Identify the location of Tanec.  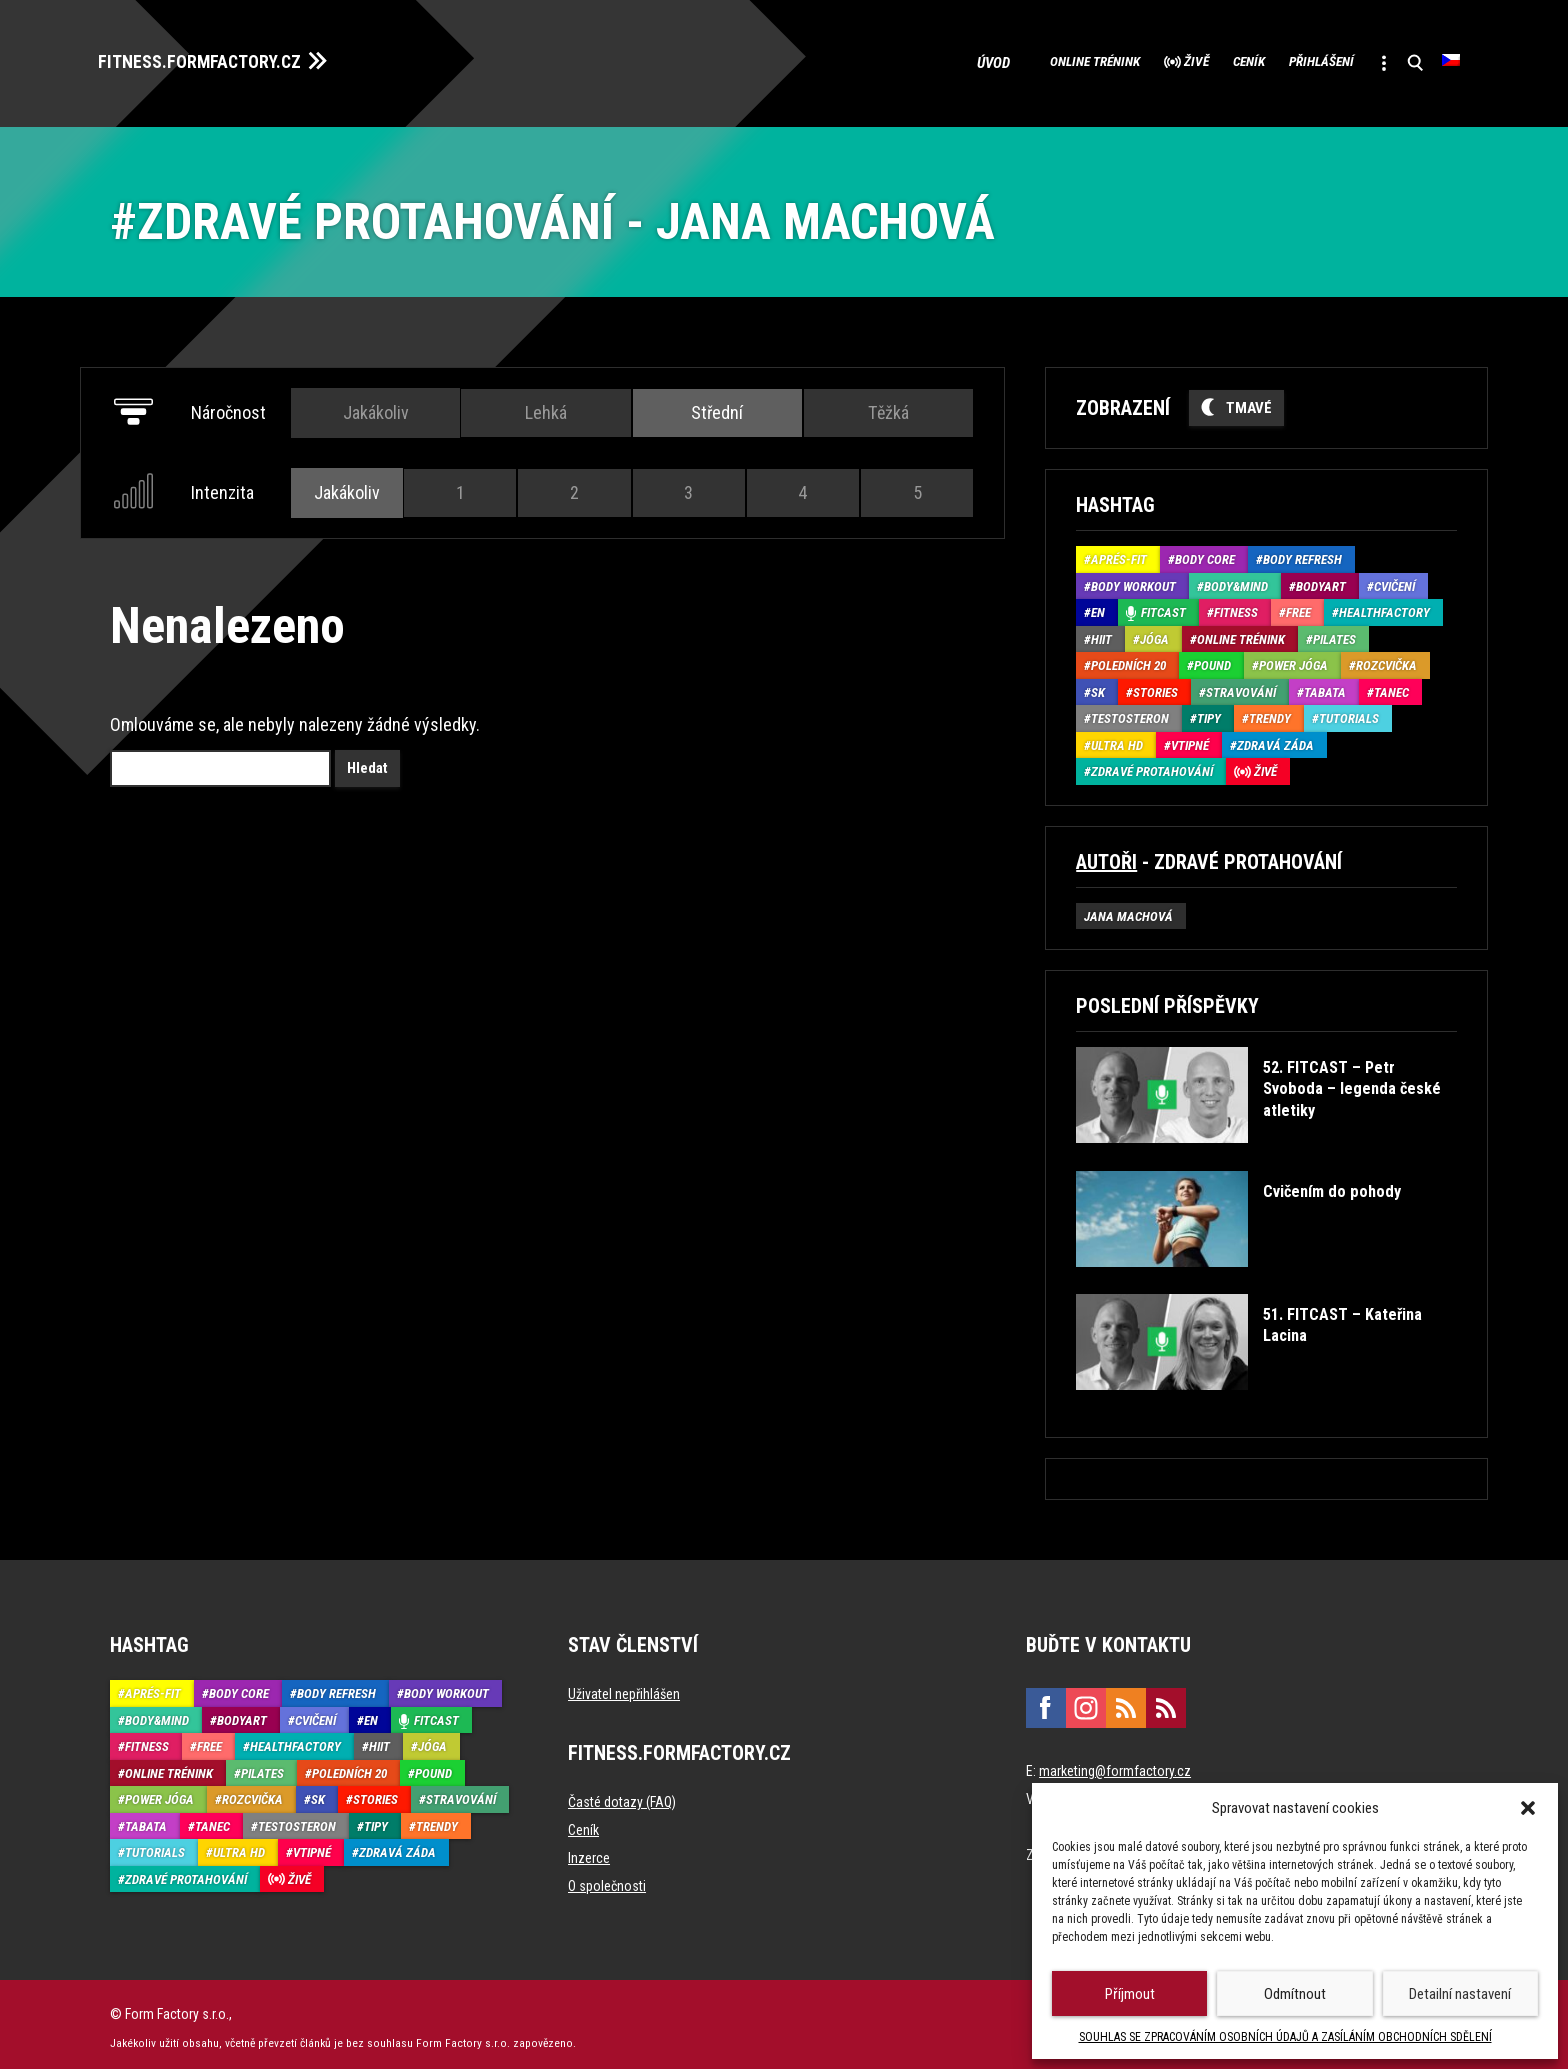
(1391, 685).